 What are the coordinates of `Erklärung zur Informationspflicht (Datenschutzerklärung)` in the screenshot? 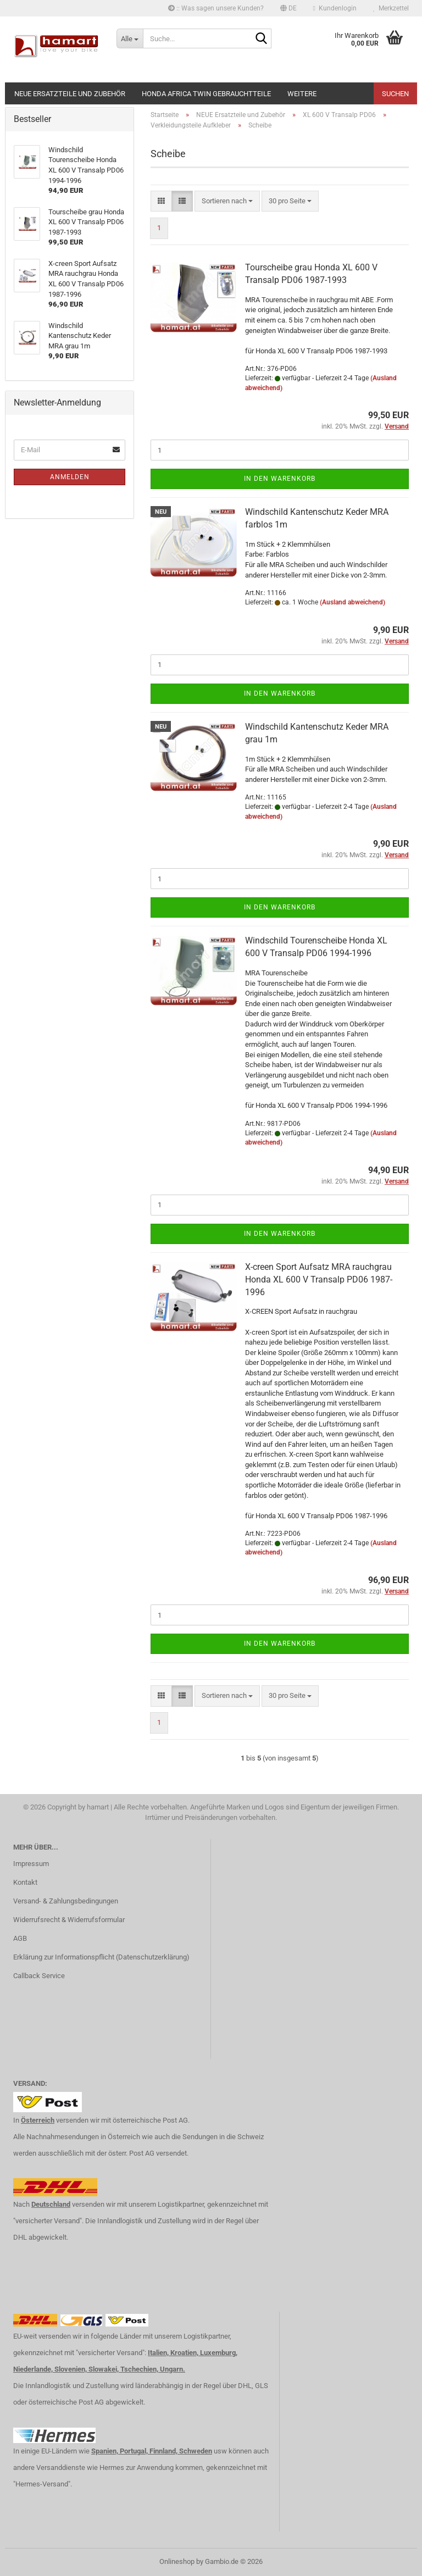 It's located at (101, 1957).